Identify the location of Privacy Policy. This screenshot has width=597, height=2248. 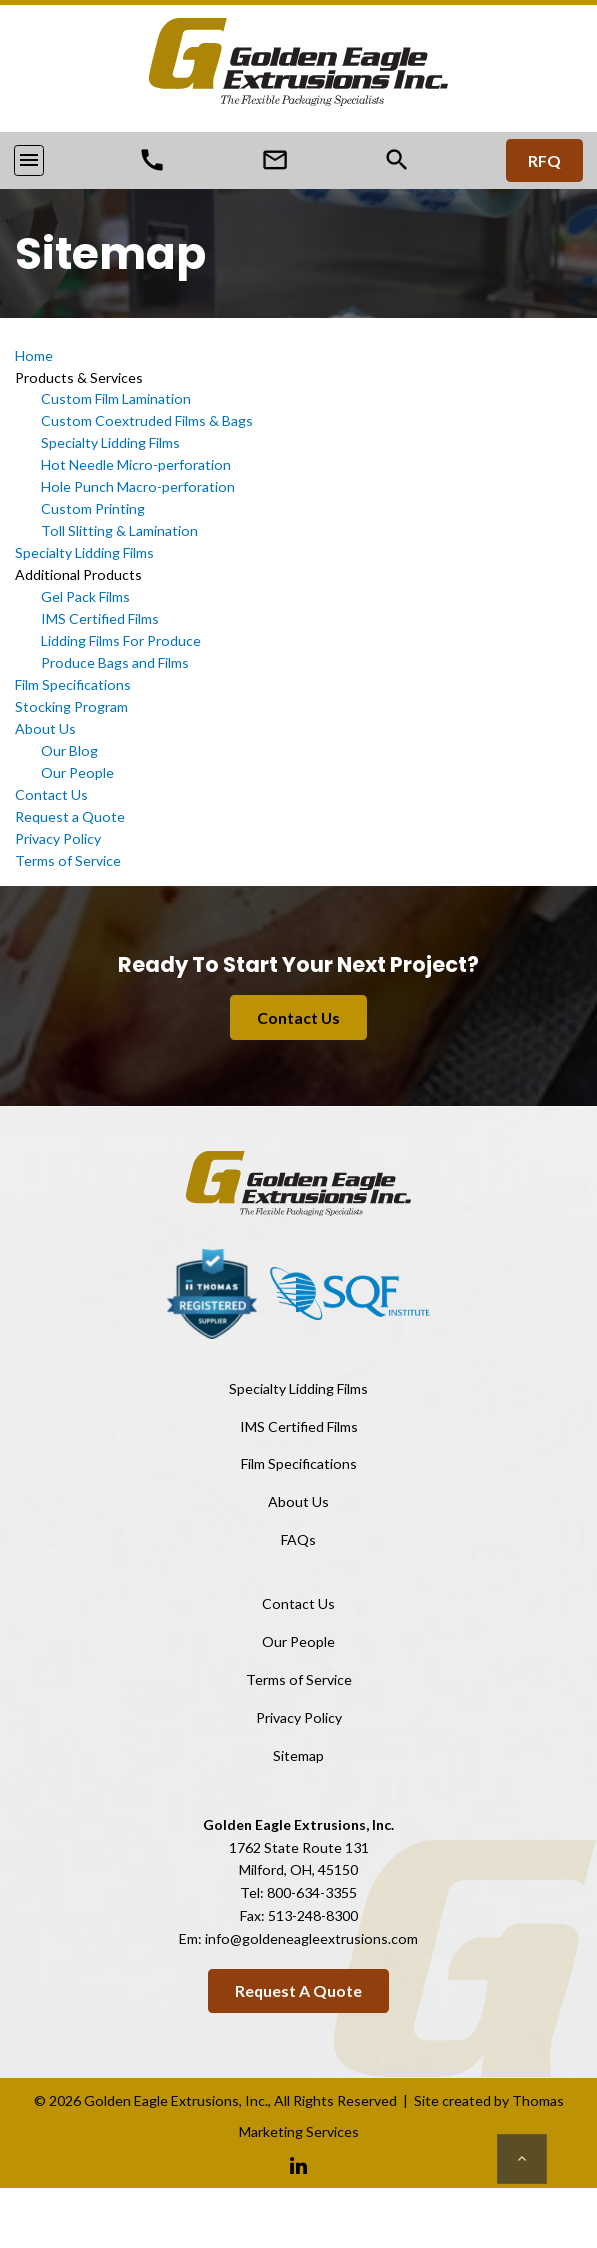
(58, 838).